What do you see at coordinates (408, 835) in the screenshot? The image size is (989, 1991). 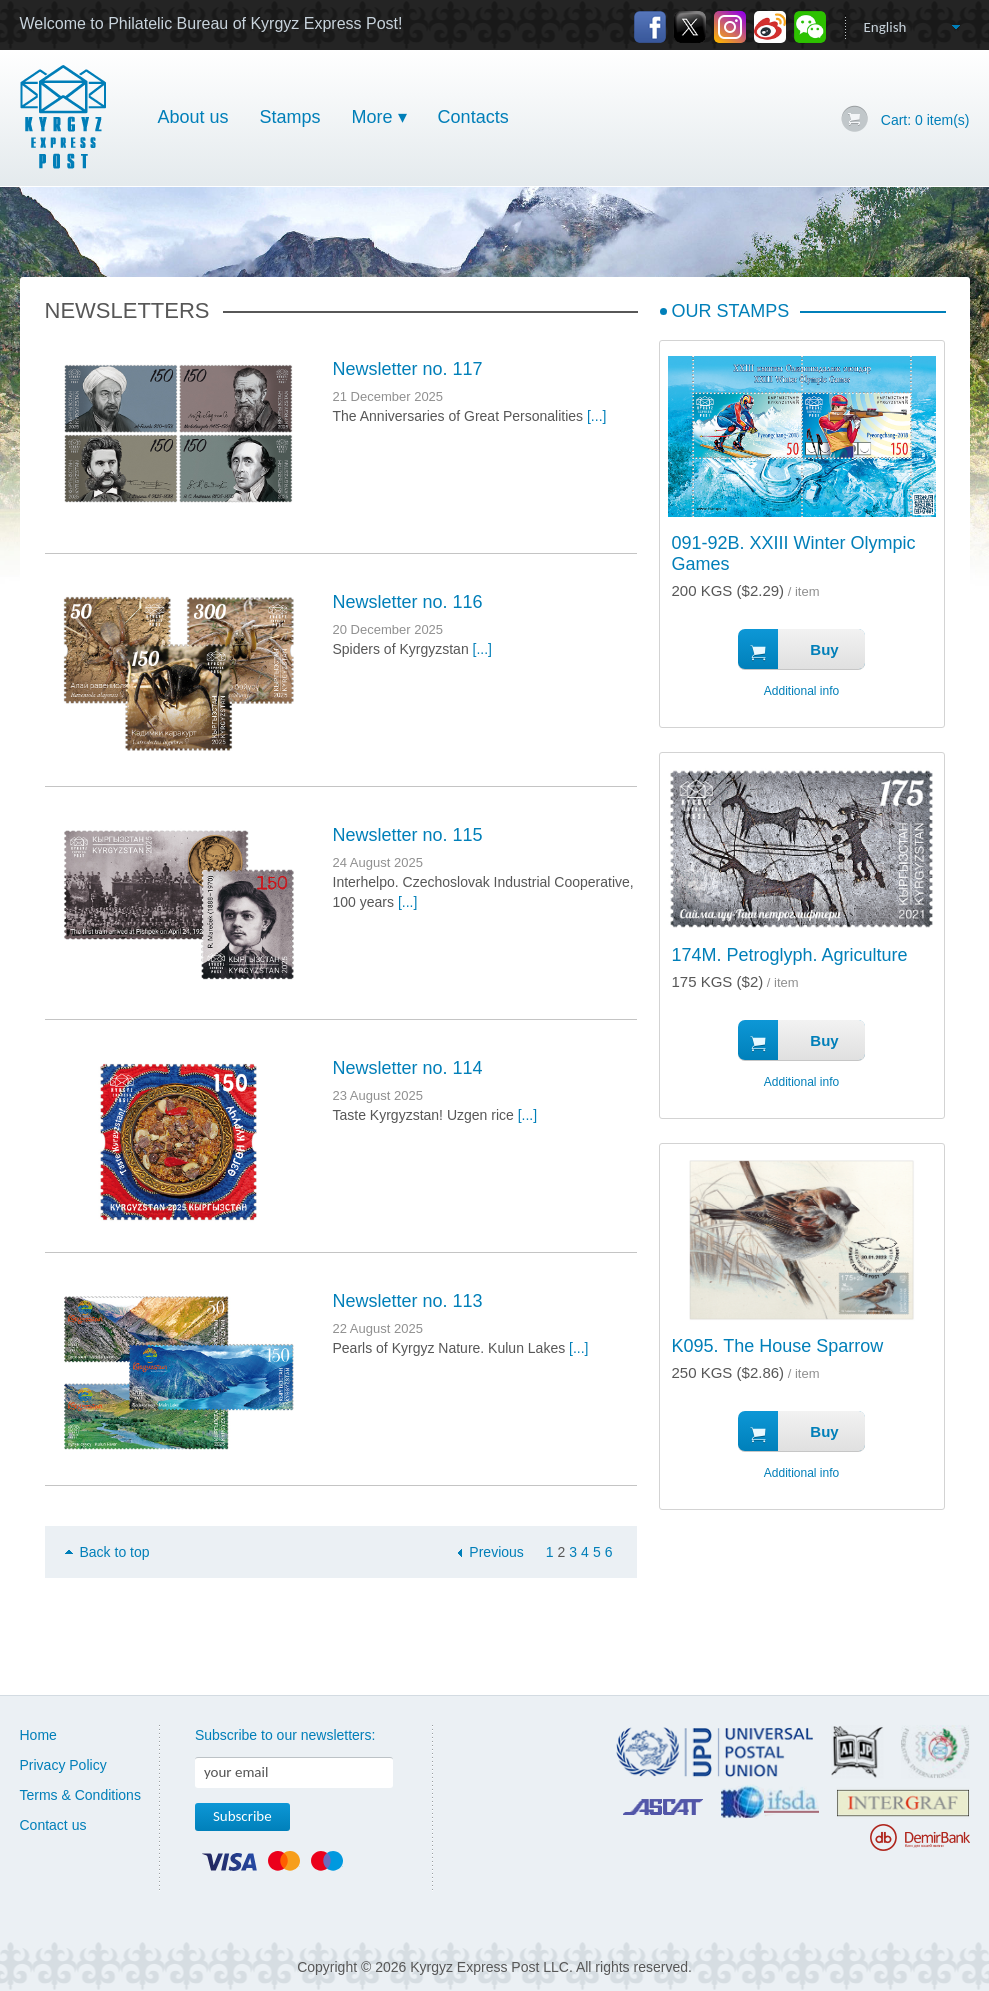 I see `Newsletter no. 115` at bounding box center [408, 835].